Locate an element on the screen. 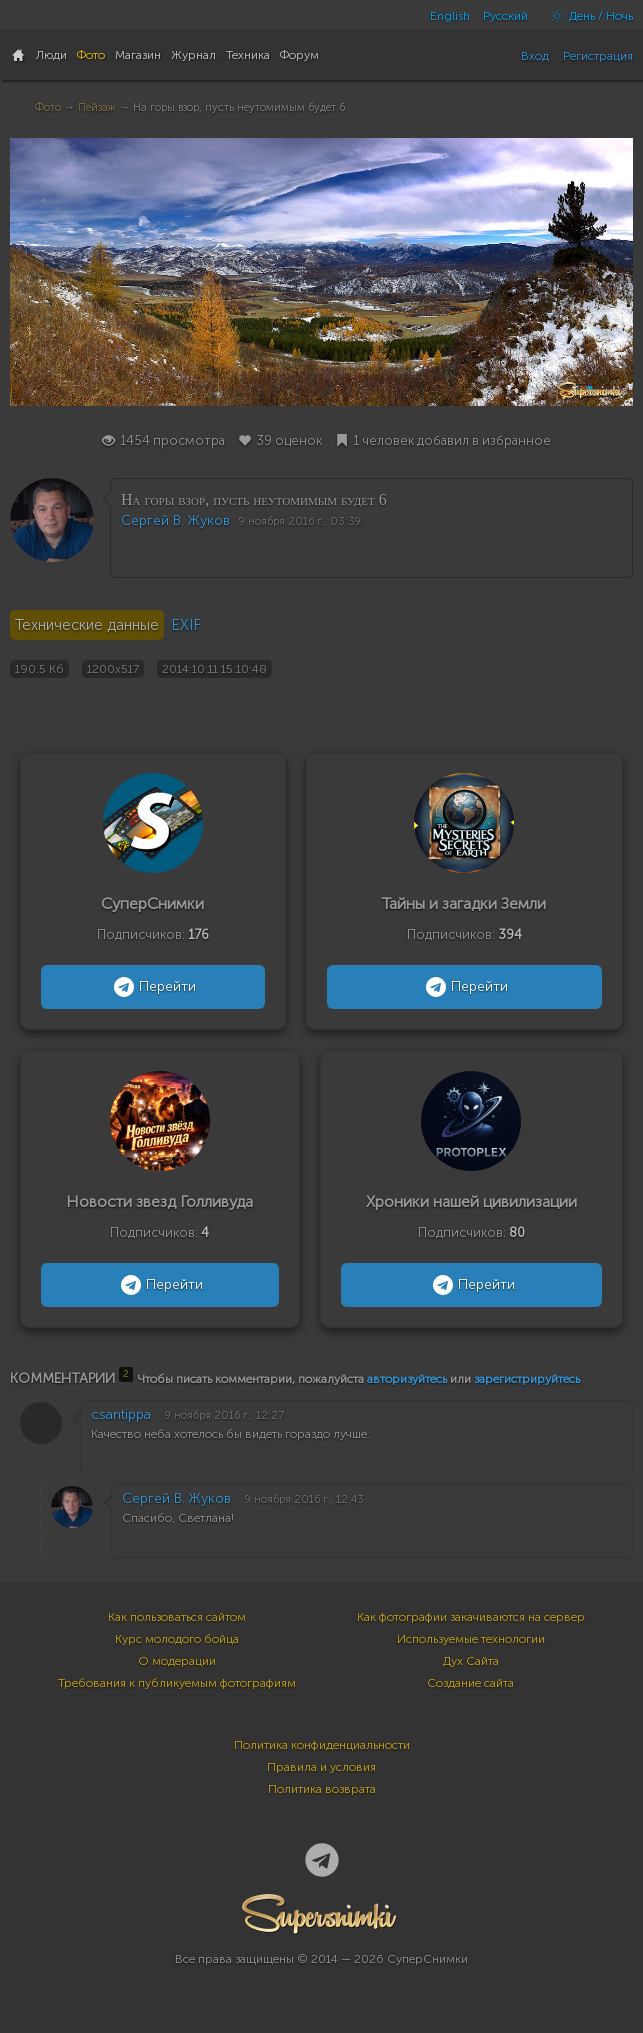  Курс молодого бойца is located at coordinates (177, 1639).